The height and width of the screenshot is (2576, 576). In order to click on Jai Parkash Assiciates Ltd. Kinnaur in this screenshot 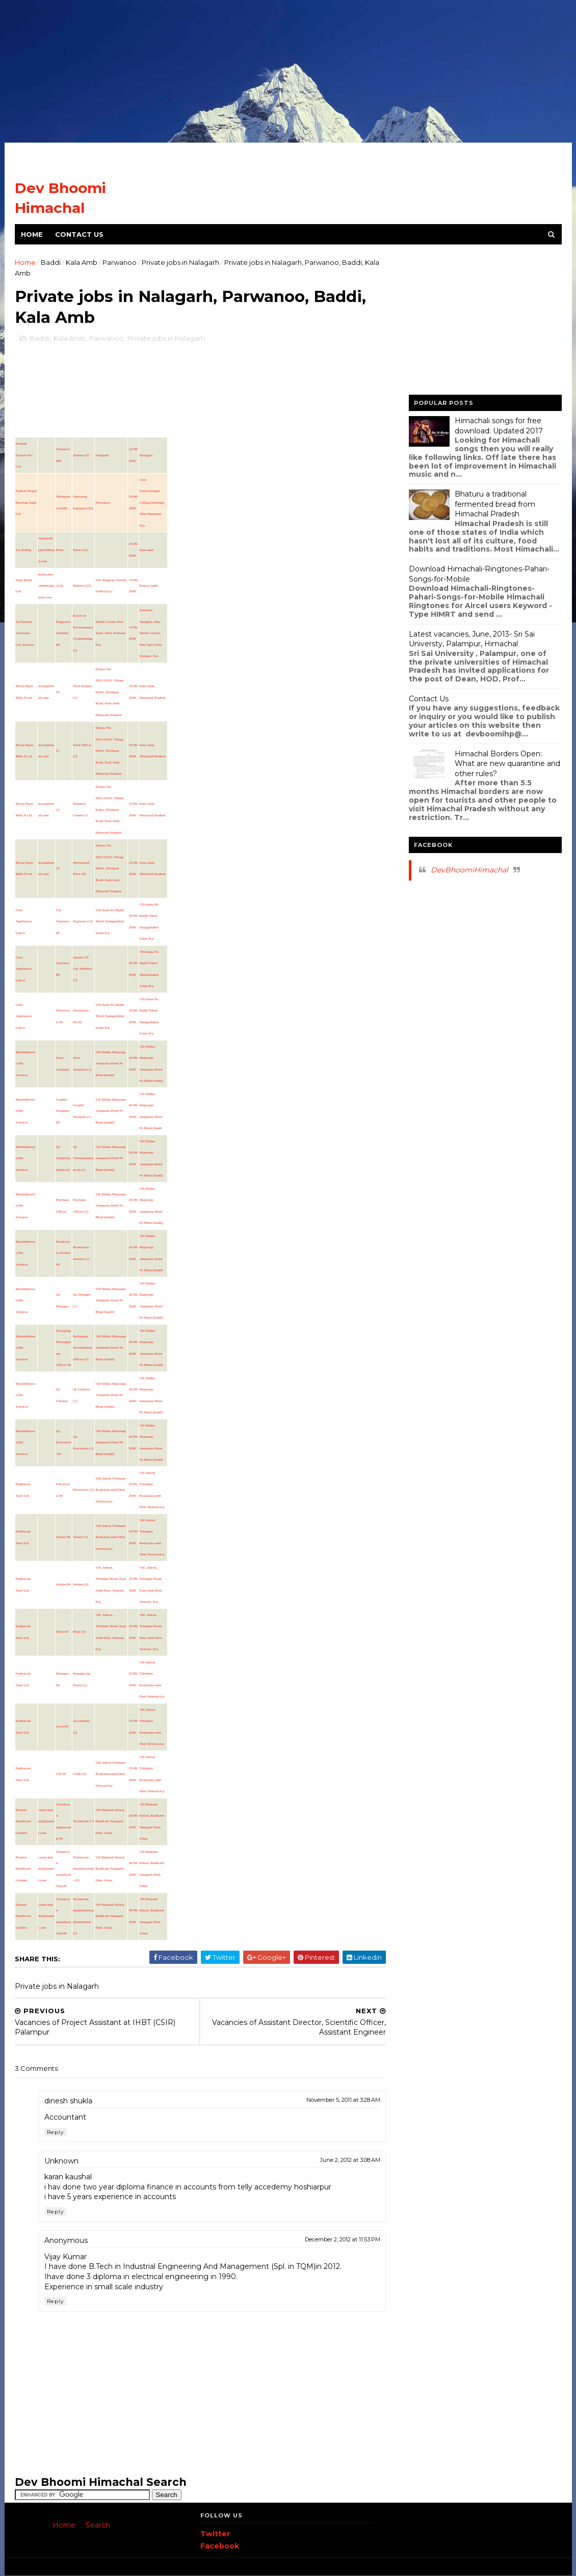, I will do `click(25, 633)`.